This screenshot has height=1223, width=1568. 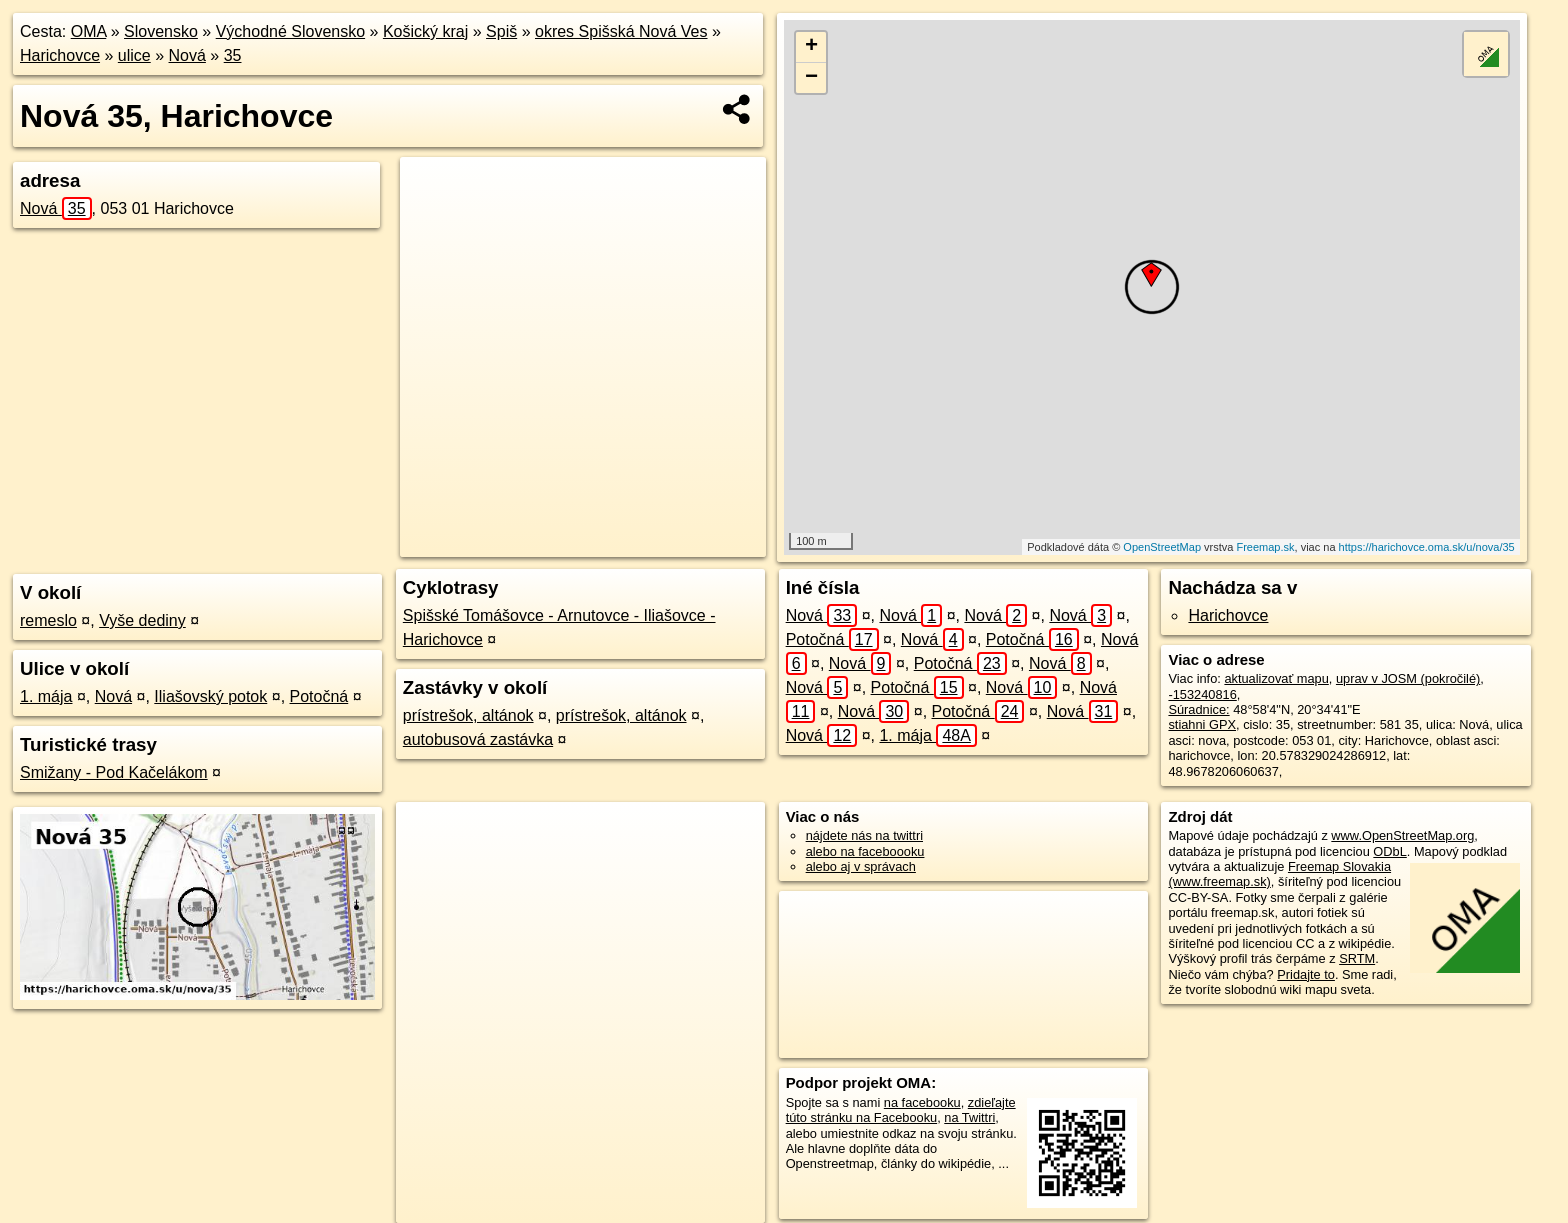 What do you see at coordinates (1162, 547) in the screenshot?
I see `OpenStreetMap` at bounding box center [1162, 547].